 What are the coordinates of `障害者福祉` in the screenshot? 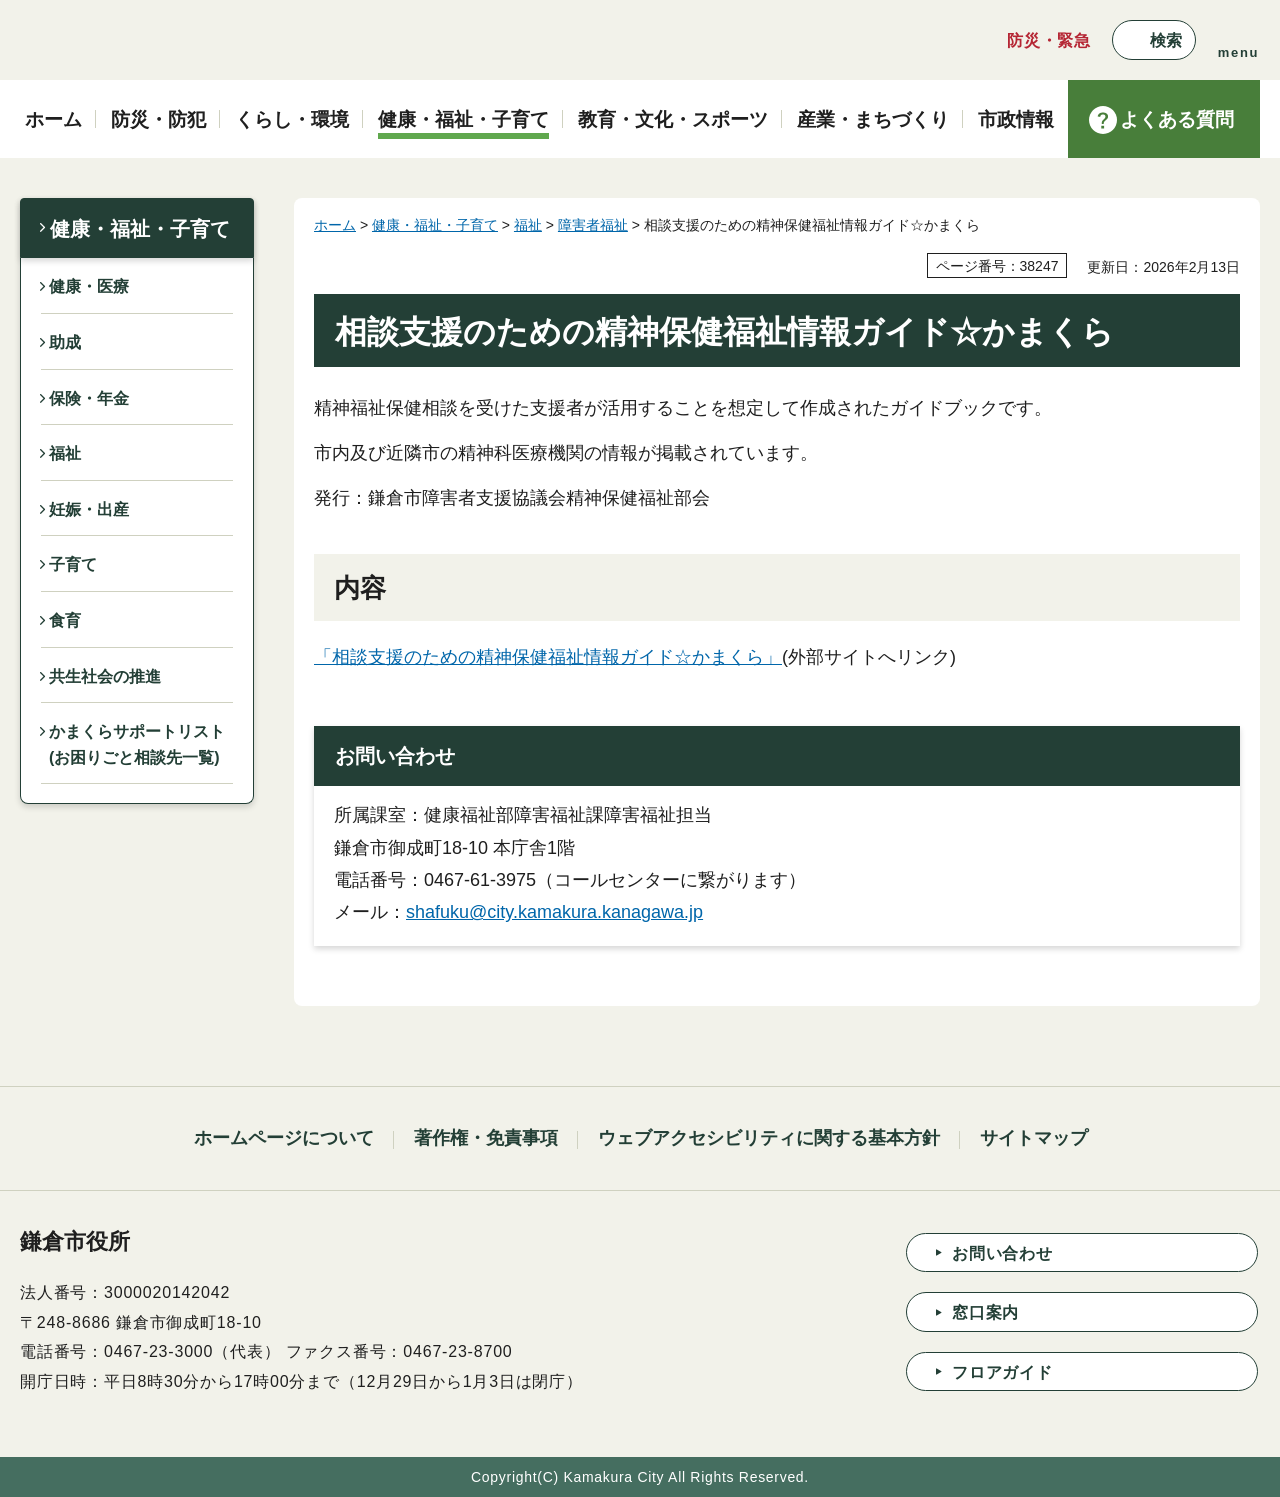 It's located at (593, 225).